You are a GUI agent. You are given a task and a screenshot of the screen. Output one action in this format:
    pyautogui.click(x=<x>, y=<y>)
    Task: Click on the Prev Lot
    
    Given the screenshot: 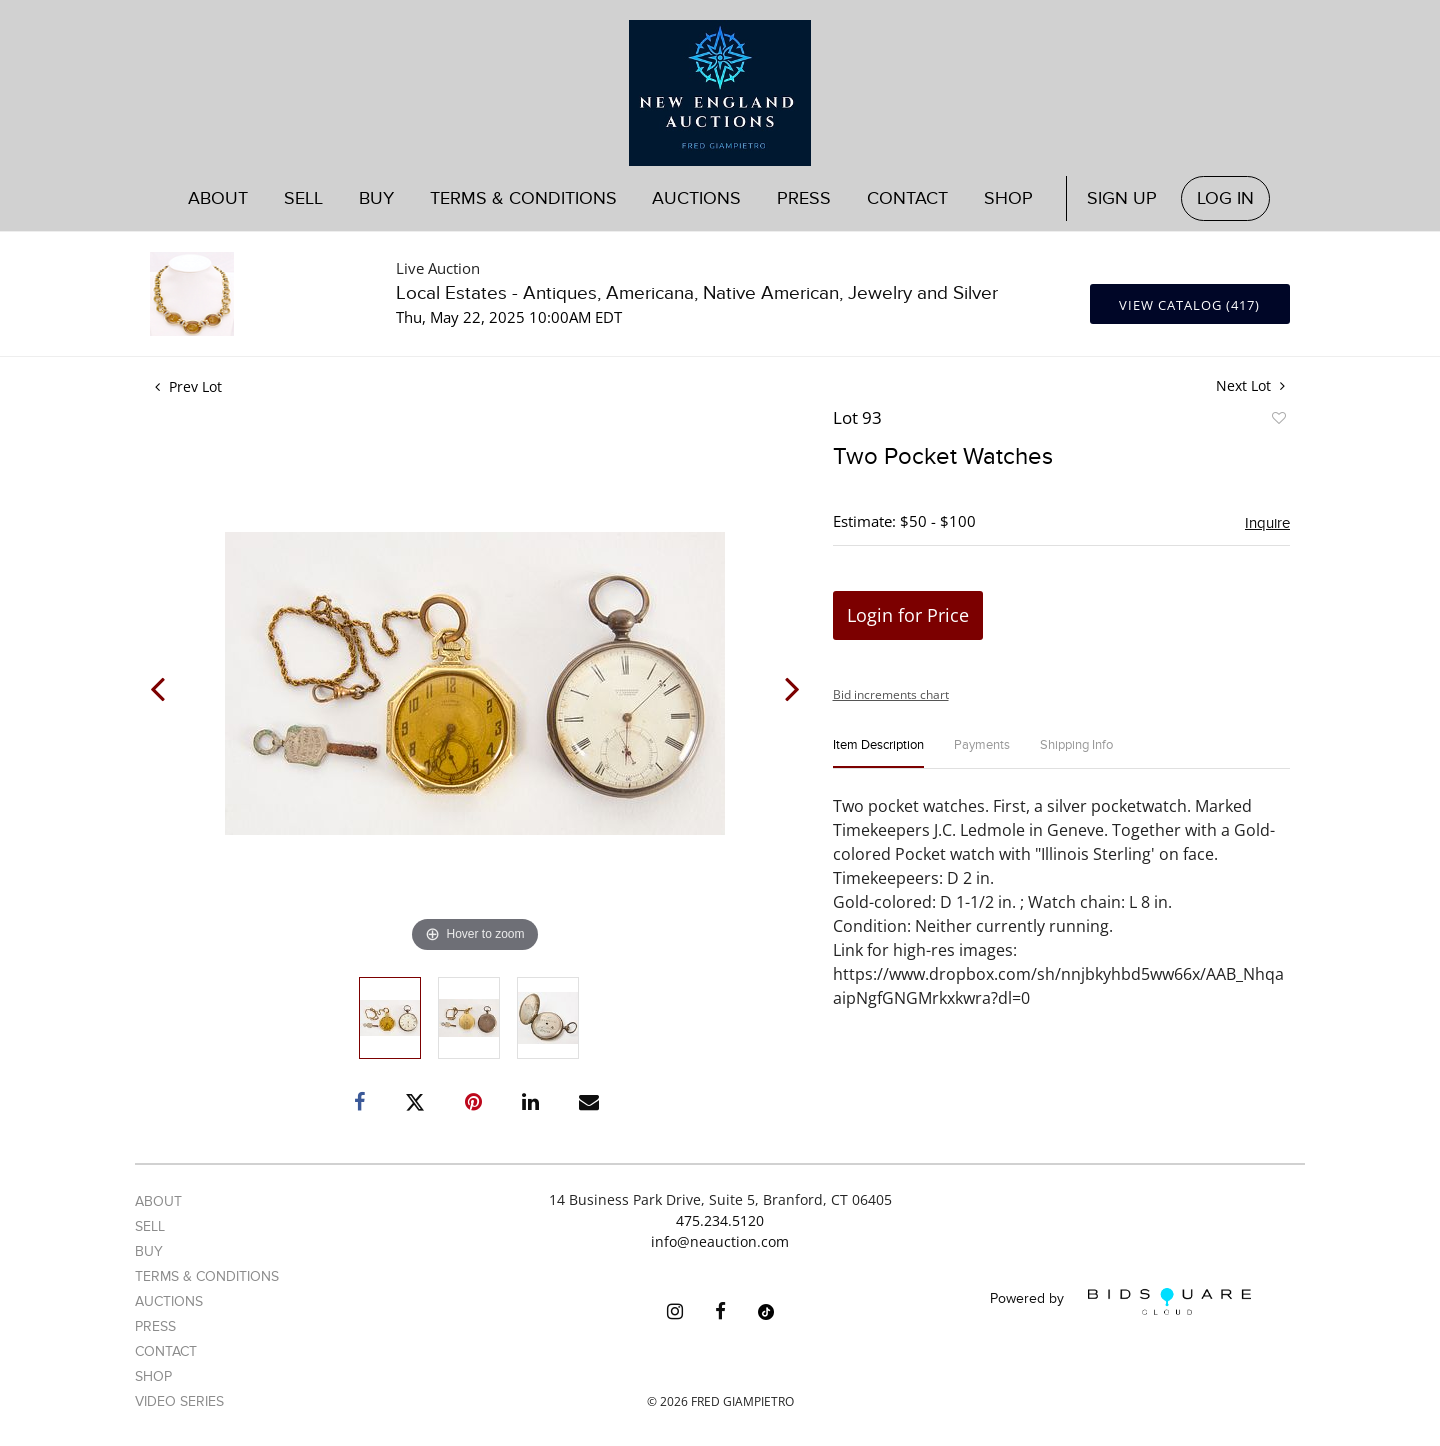 What is the action you would take?
    pyautogui.click(x=188, y=386)
    